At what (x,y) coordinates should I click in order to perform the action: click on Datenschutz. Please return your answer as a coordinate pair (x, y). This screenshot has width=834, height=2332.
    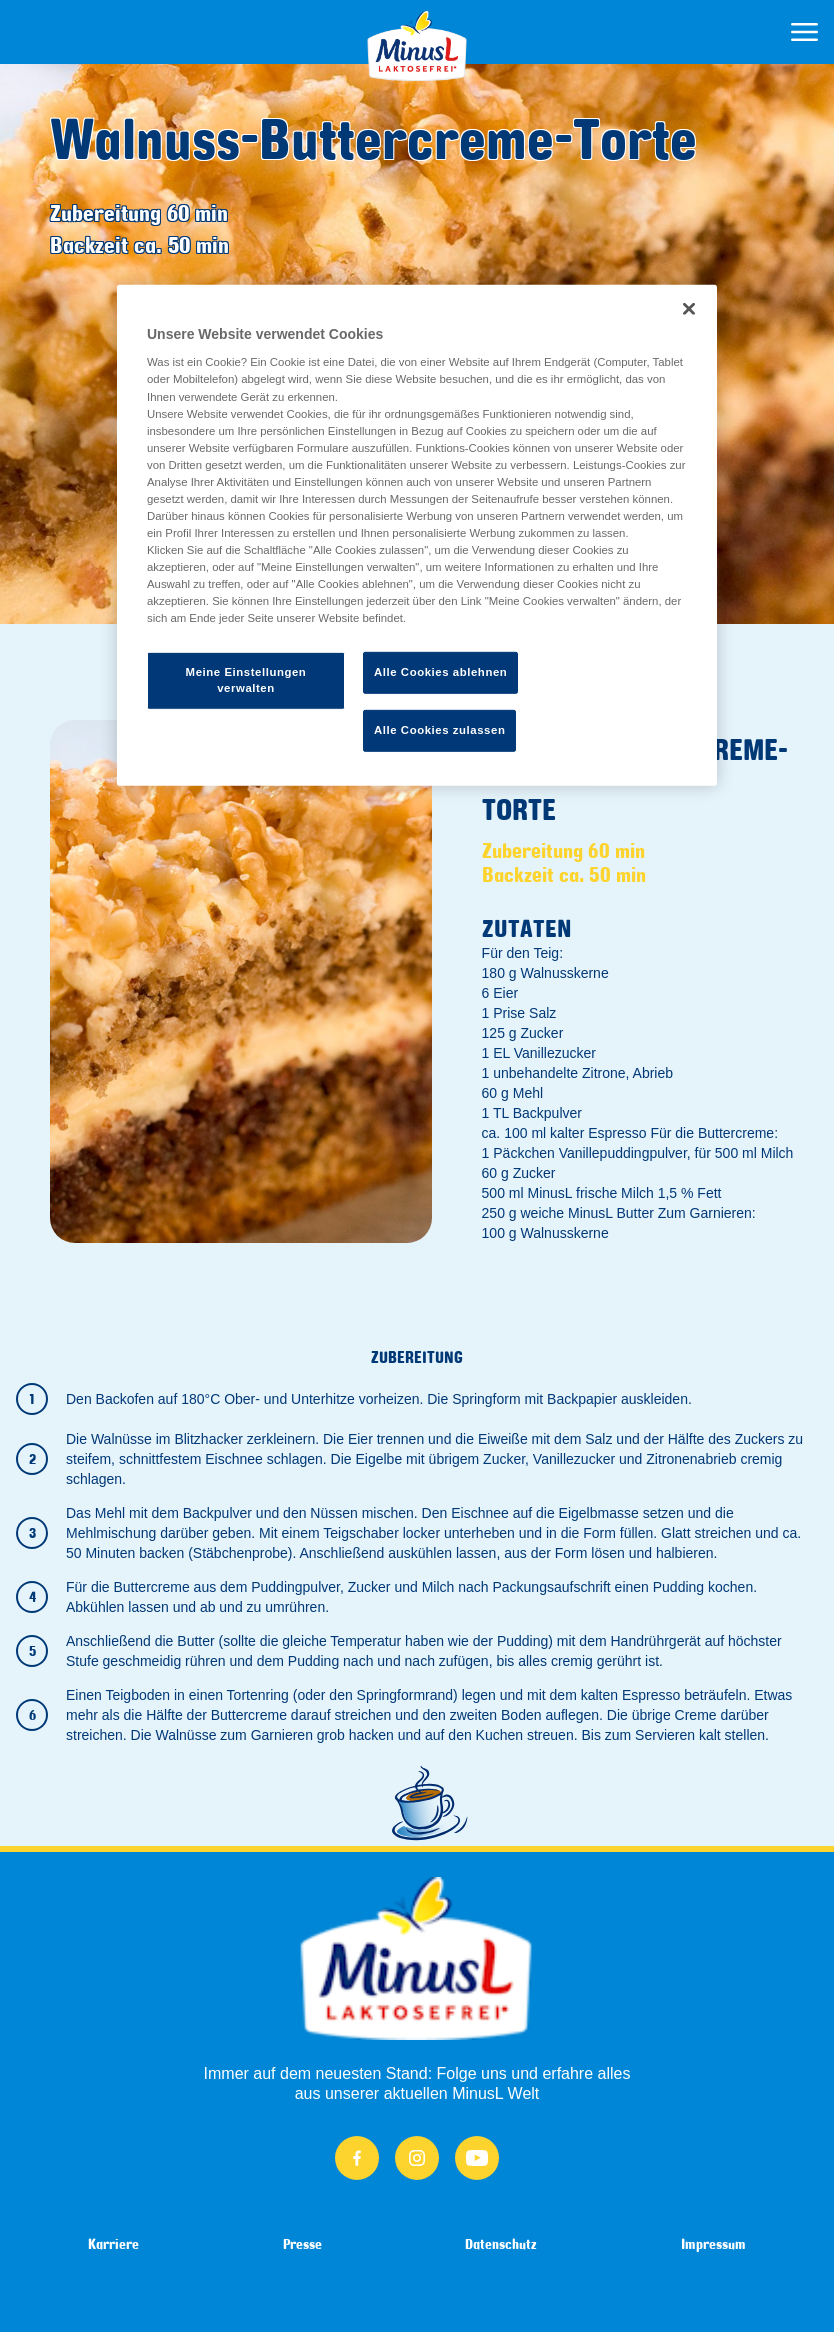
    Looking at the image, I should click on (501, 2244).